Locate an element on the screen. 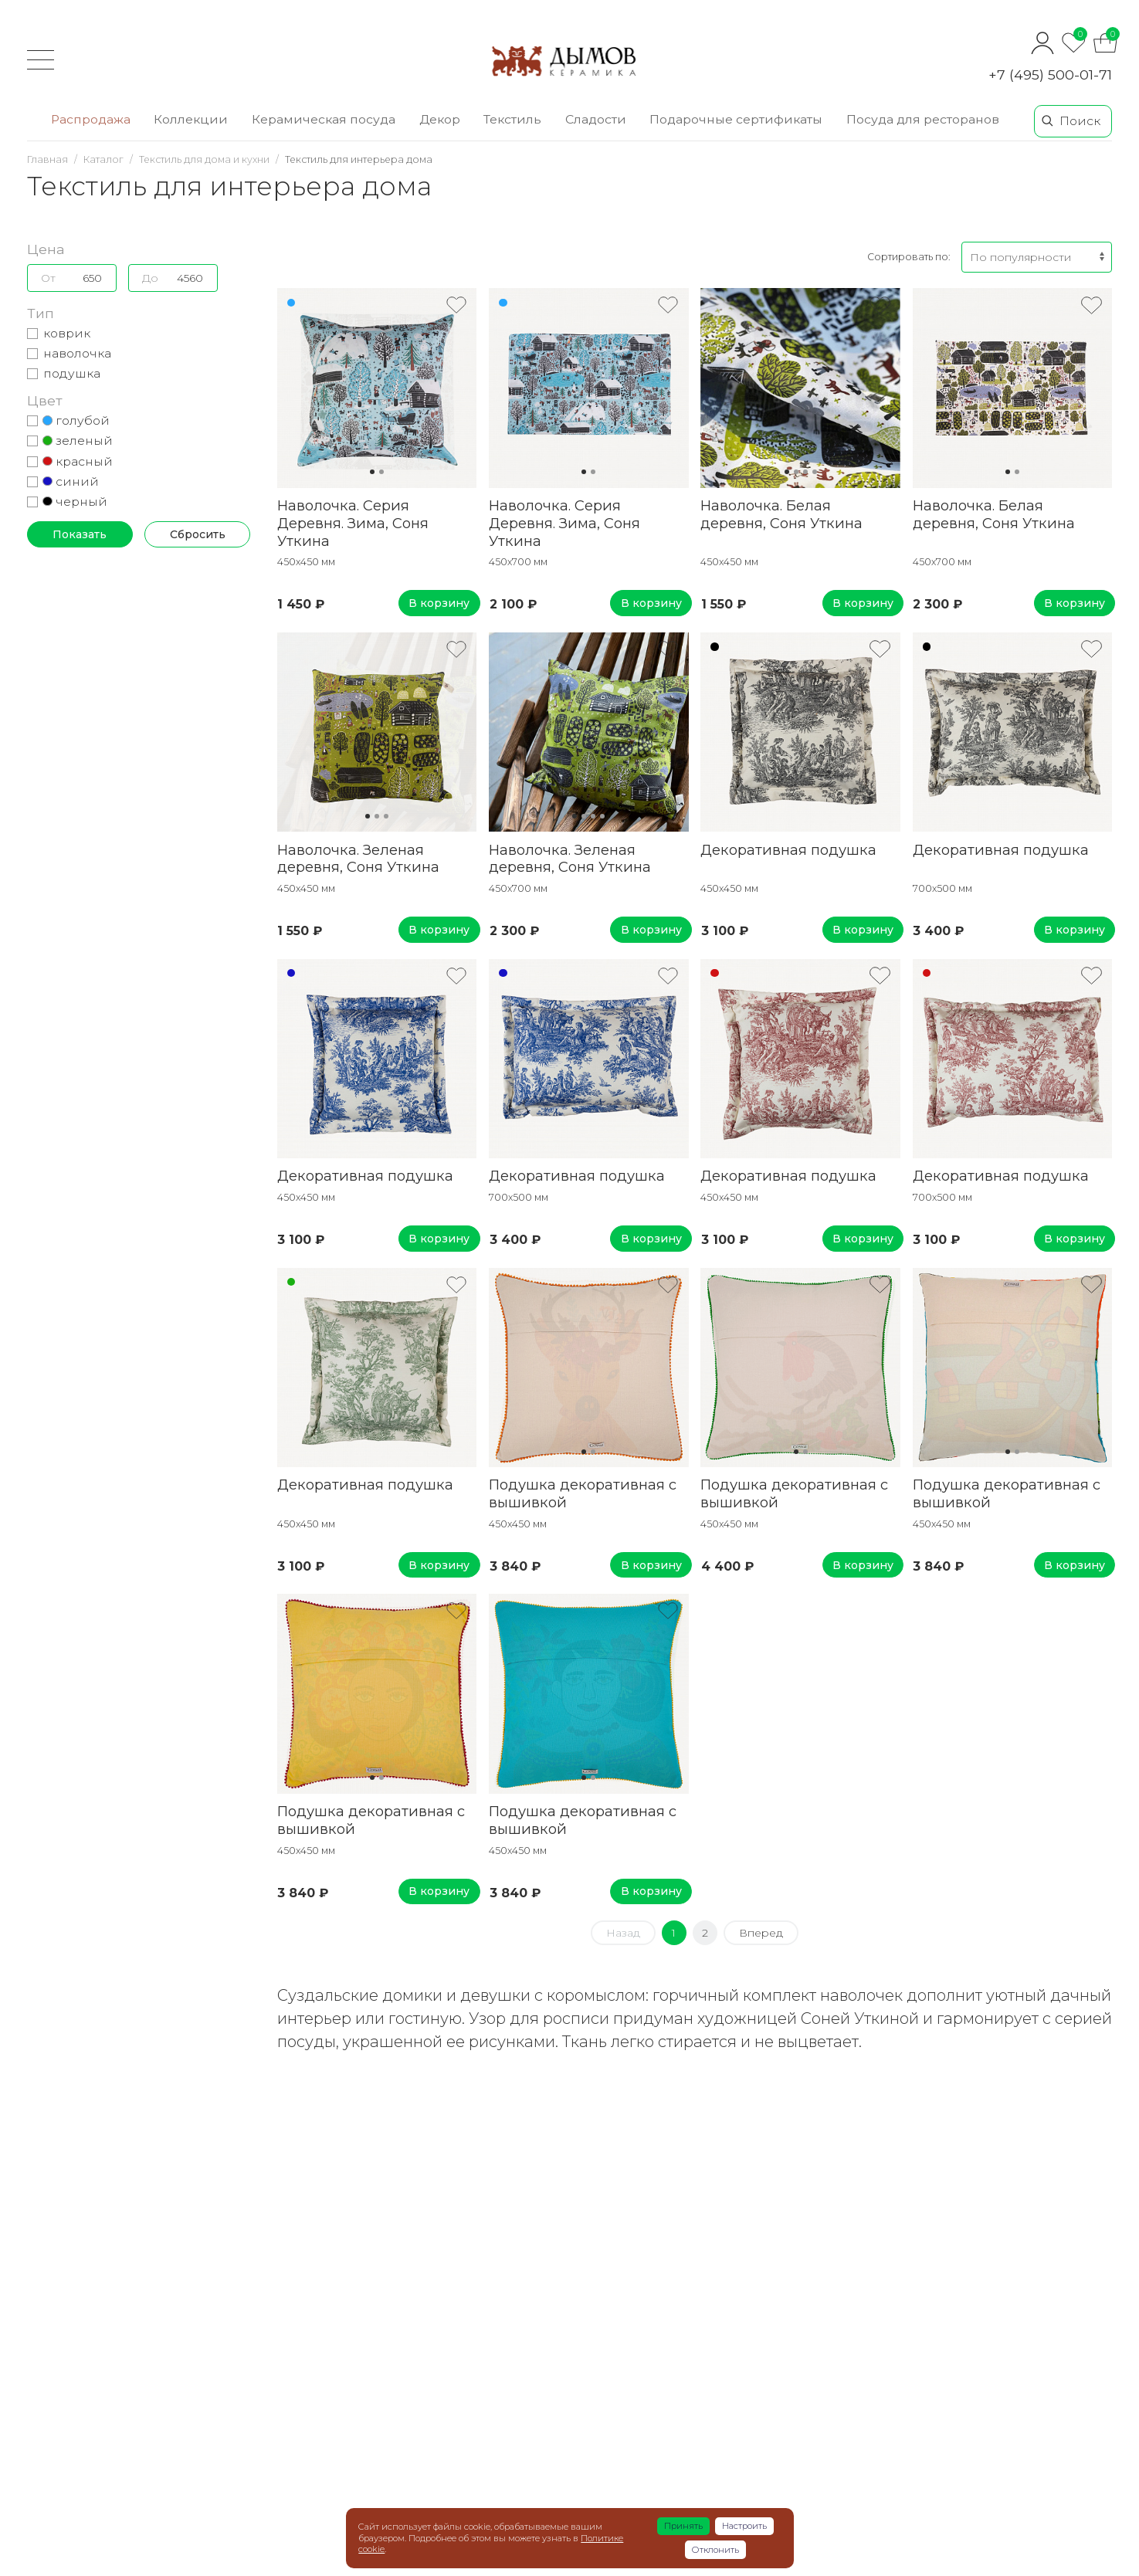 The height and width of the screenshot is (2576, 1139). Наволочка. Белая деревня, Соня Уткина is located at coordinates (781, 514).